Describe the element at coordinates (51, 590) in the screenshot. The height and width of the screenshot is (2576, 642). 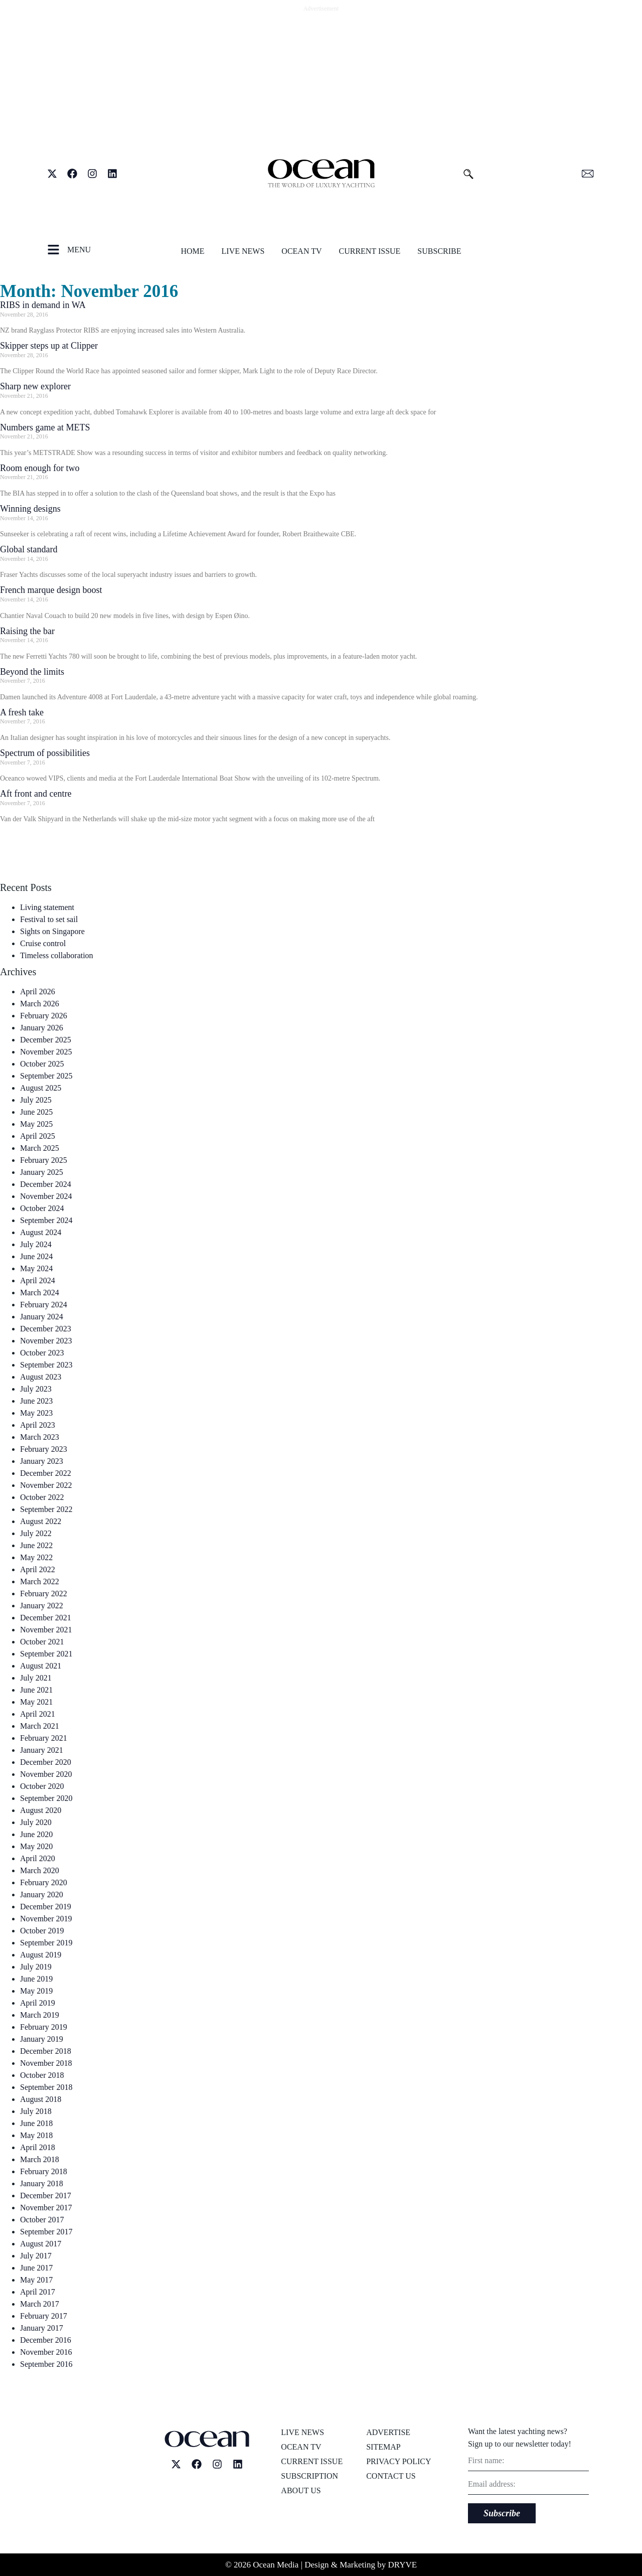
I see `French marque design boost` at that location.